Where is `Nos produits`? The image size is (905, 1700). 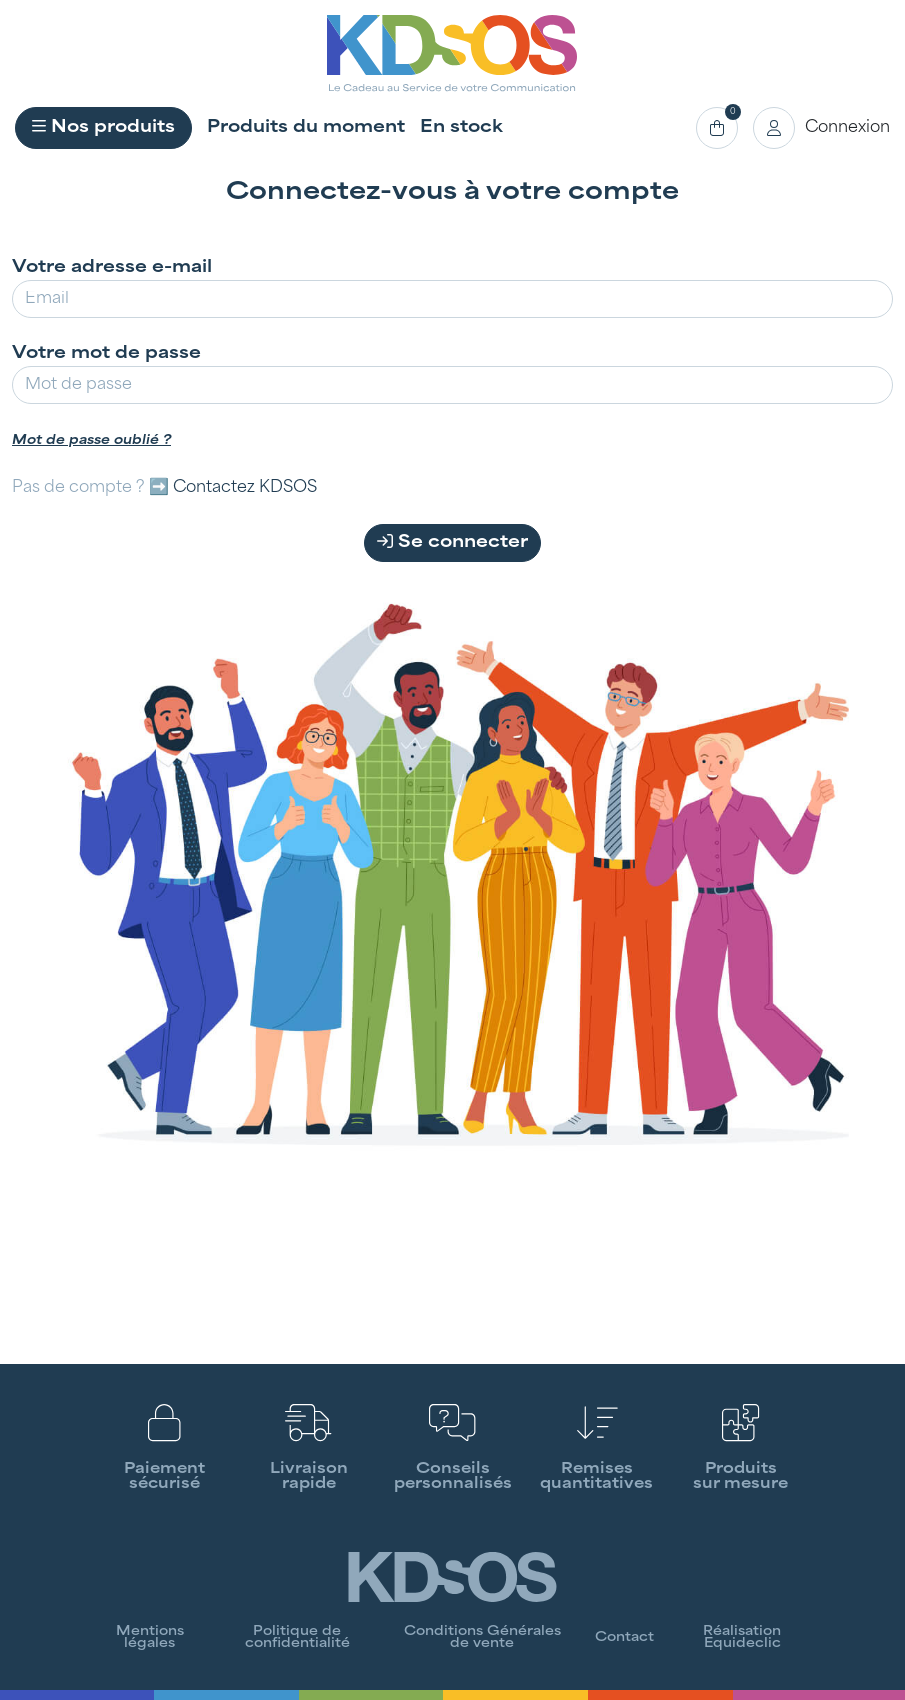
Nos produits is located at coordinates (103, 127).